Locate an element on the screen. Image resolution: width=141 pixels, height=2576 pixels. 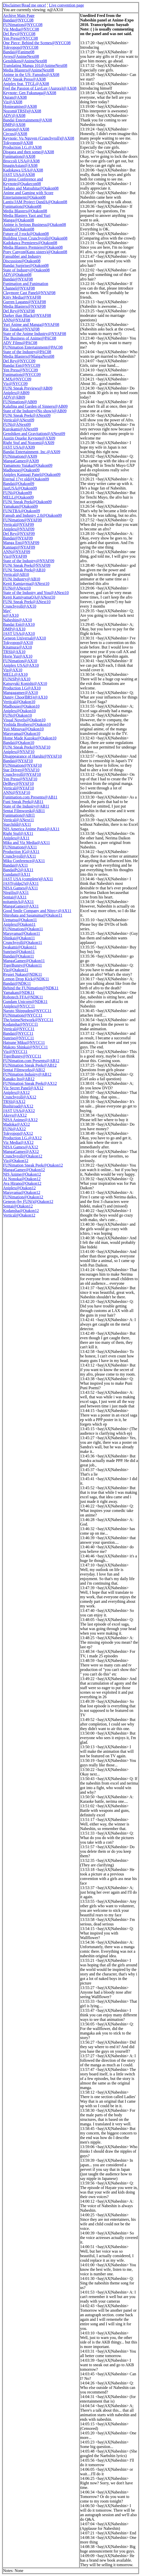
Hatsune Miku@NYCC11 is located at coordinates (24, 1042).